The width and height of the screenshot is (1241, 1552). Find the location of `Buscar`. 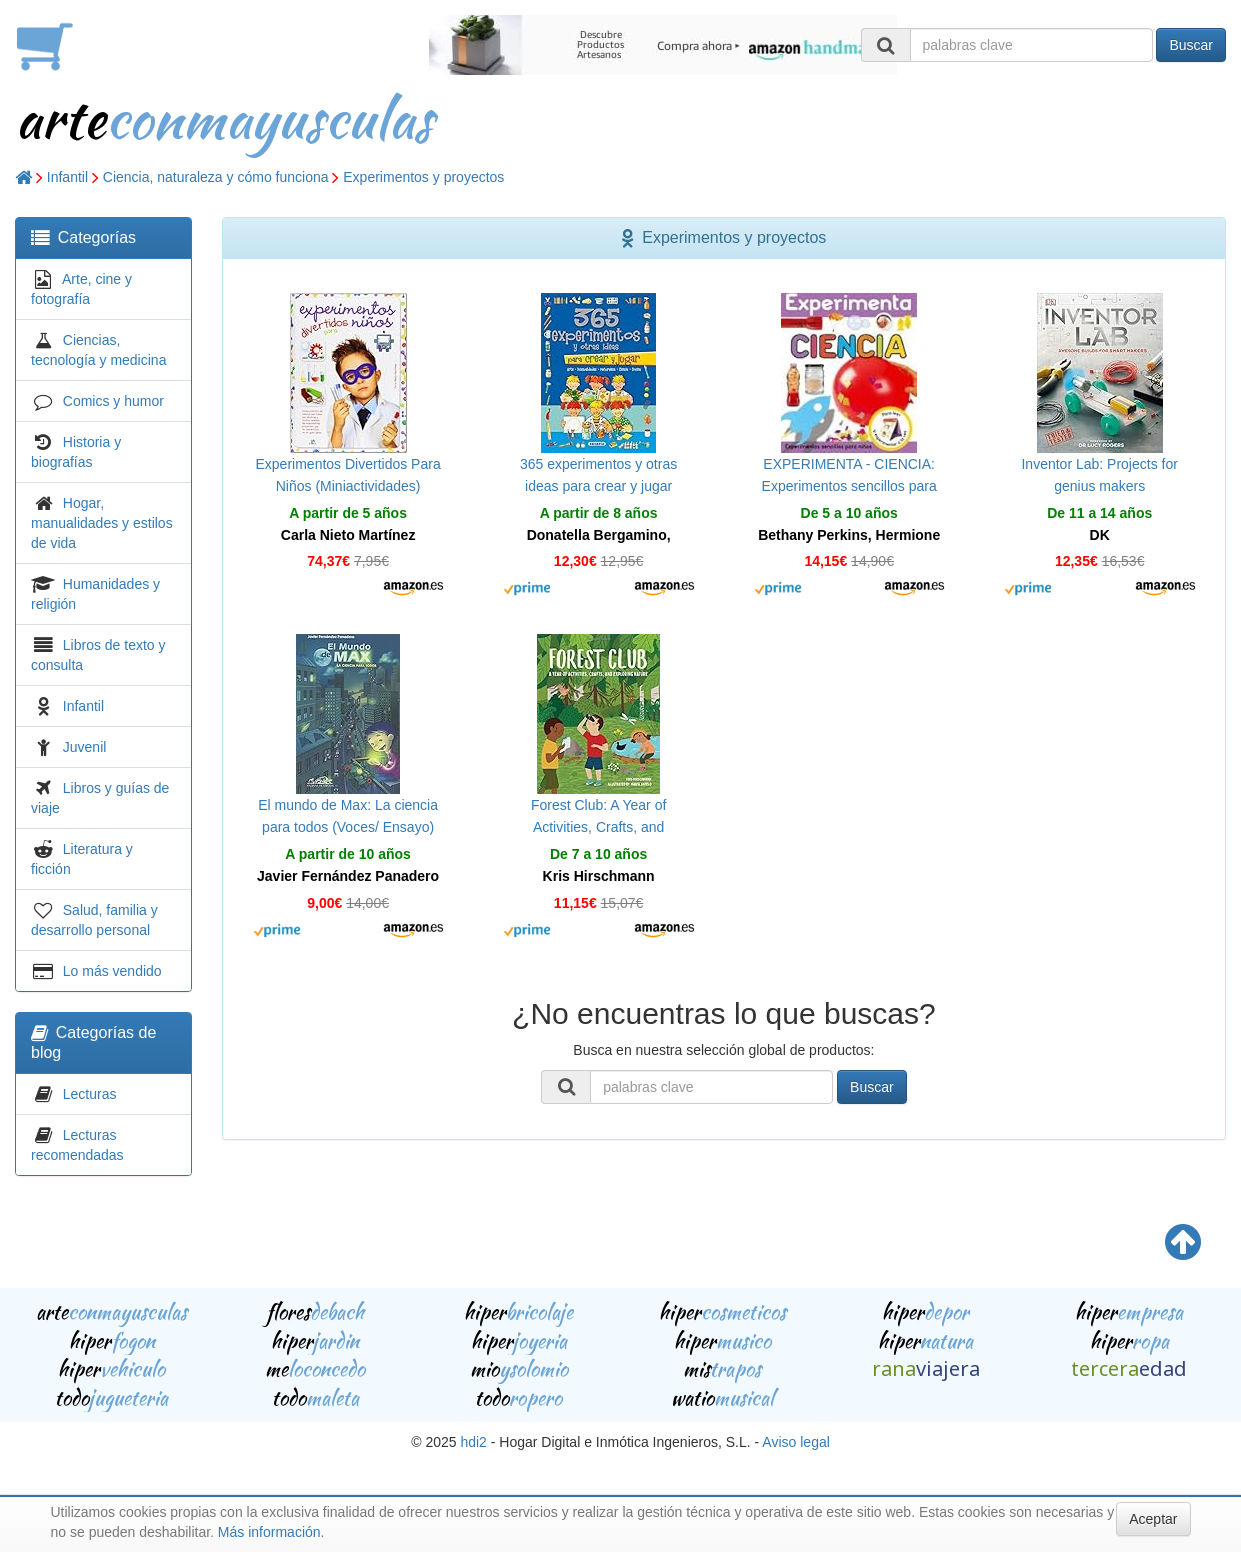

Buscar is located at coordinates (1191, 45).